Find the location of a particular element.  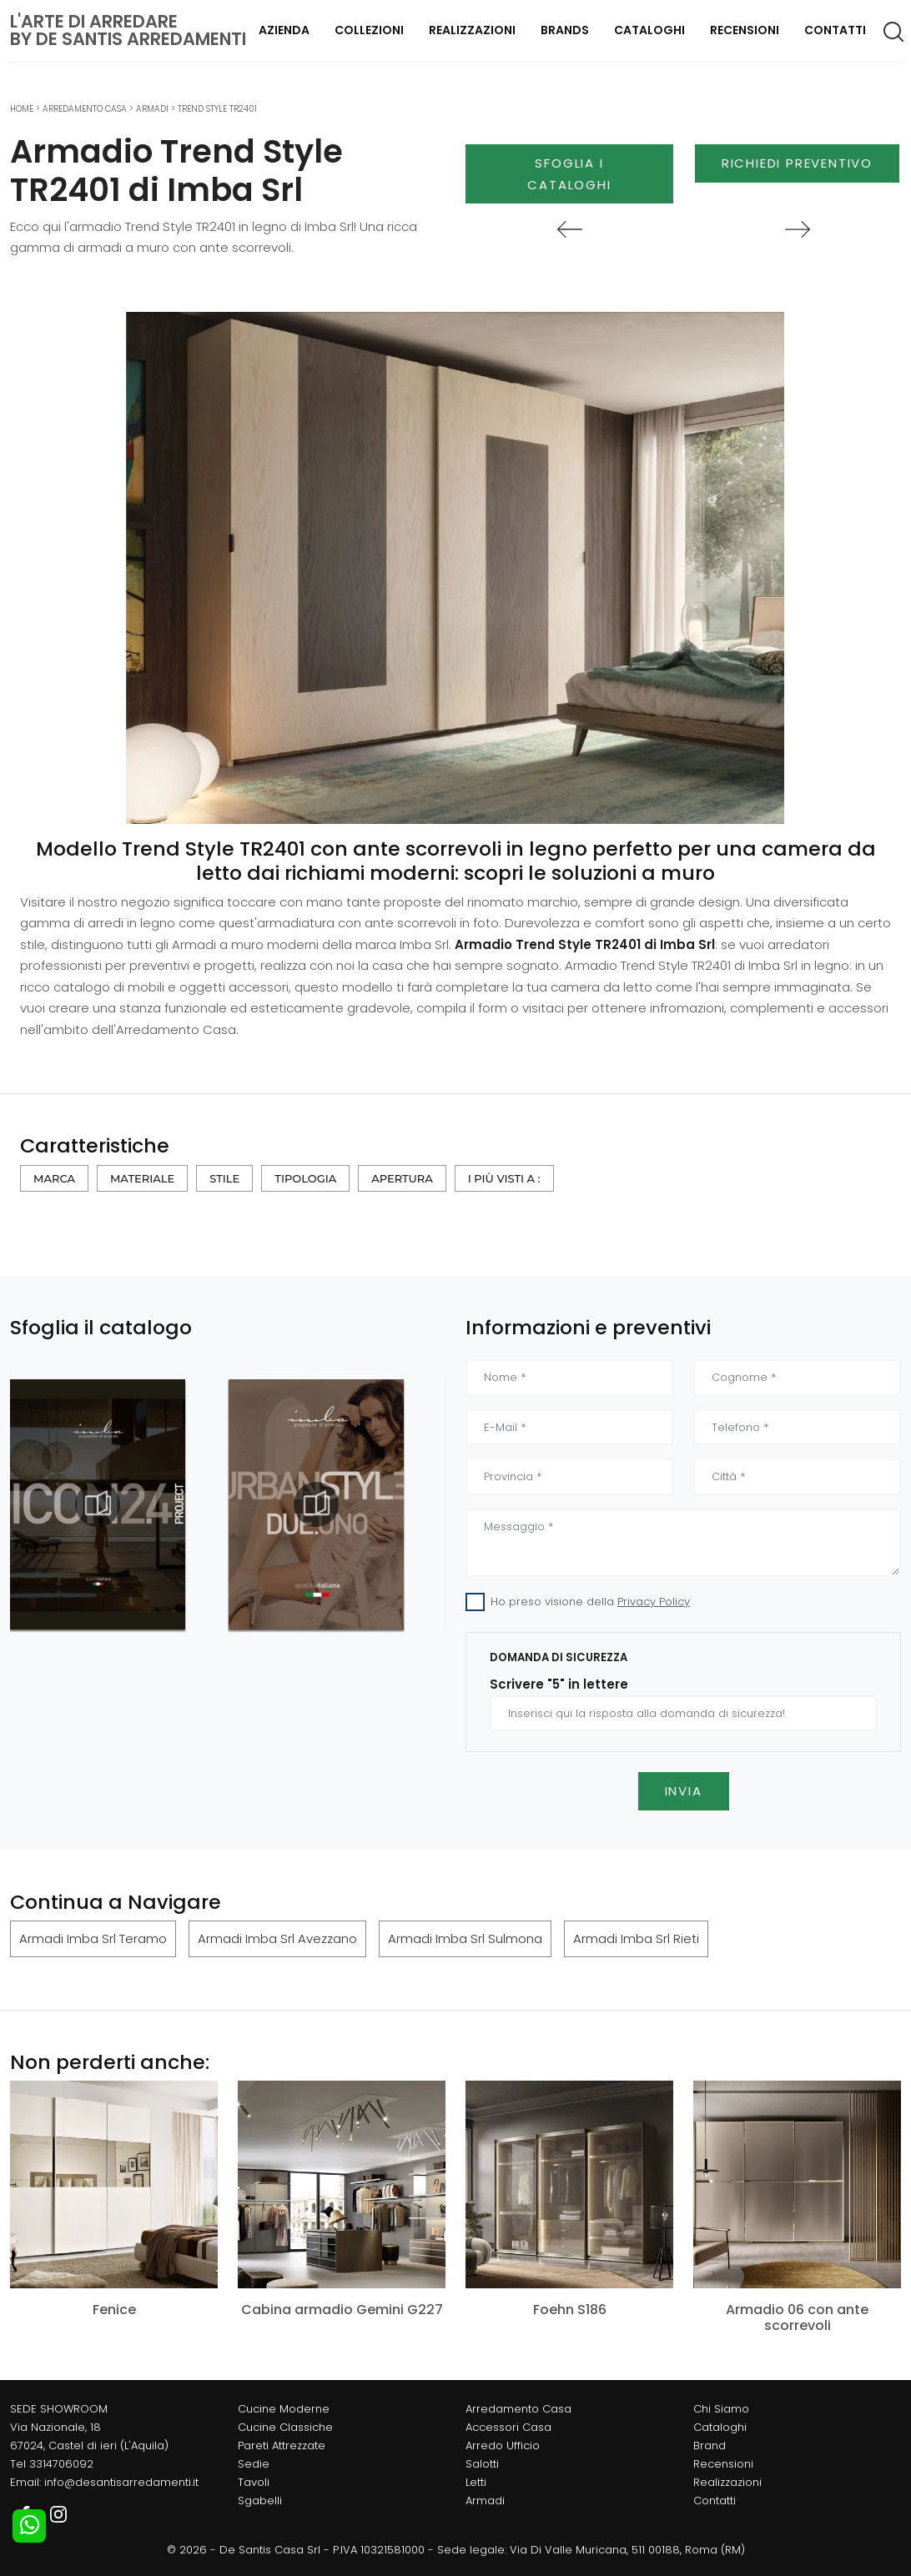

Trend Style TR2401 is located at coordinates (217, 109).